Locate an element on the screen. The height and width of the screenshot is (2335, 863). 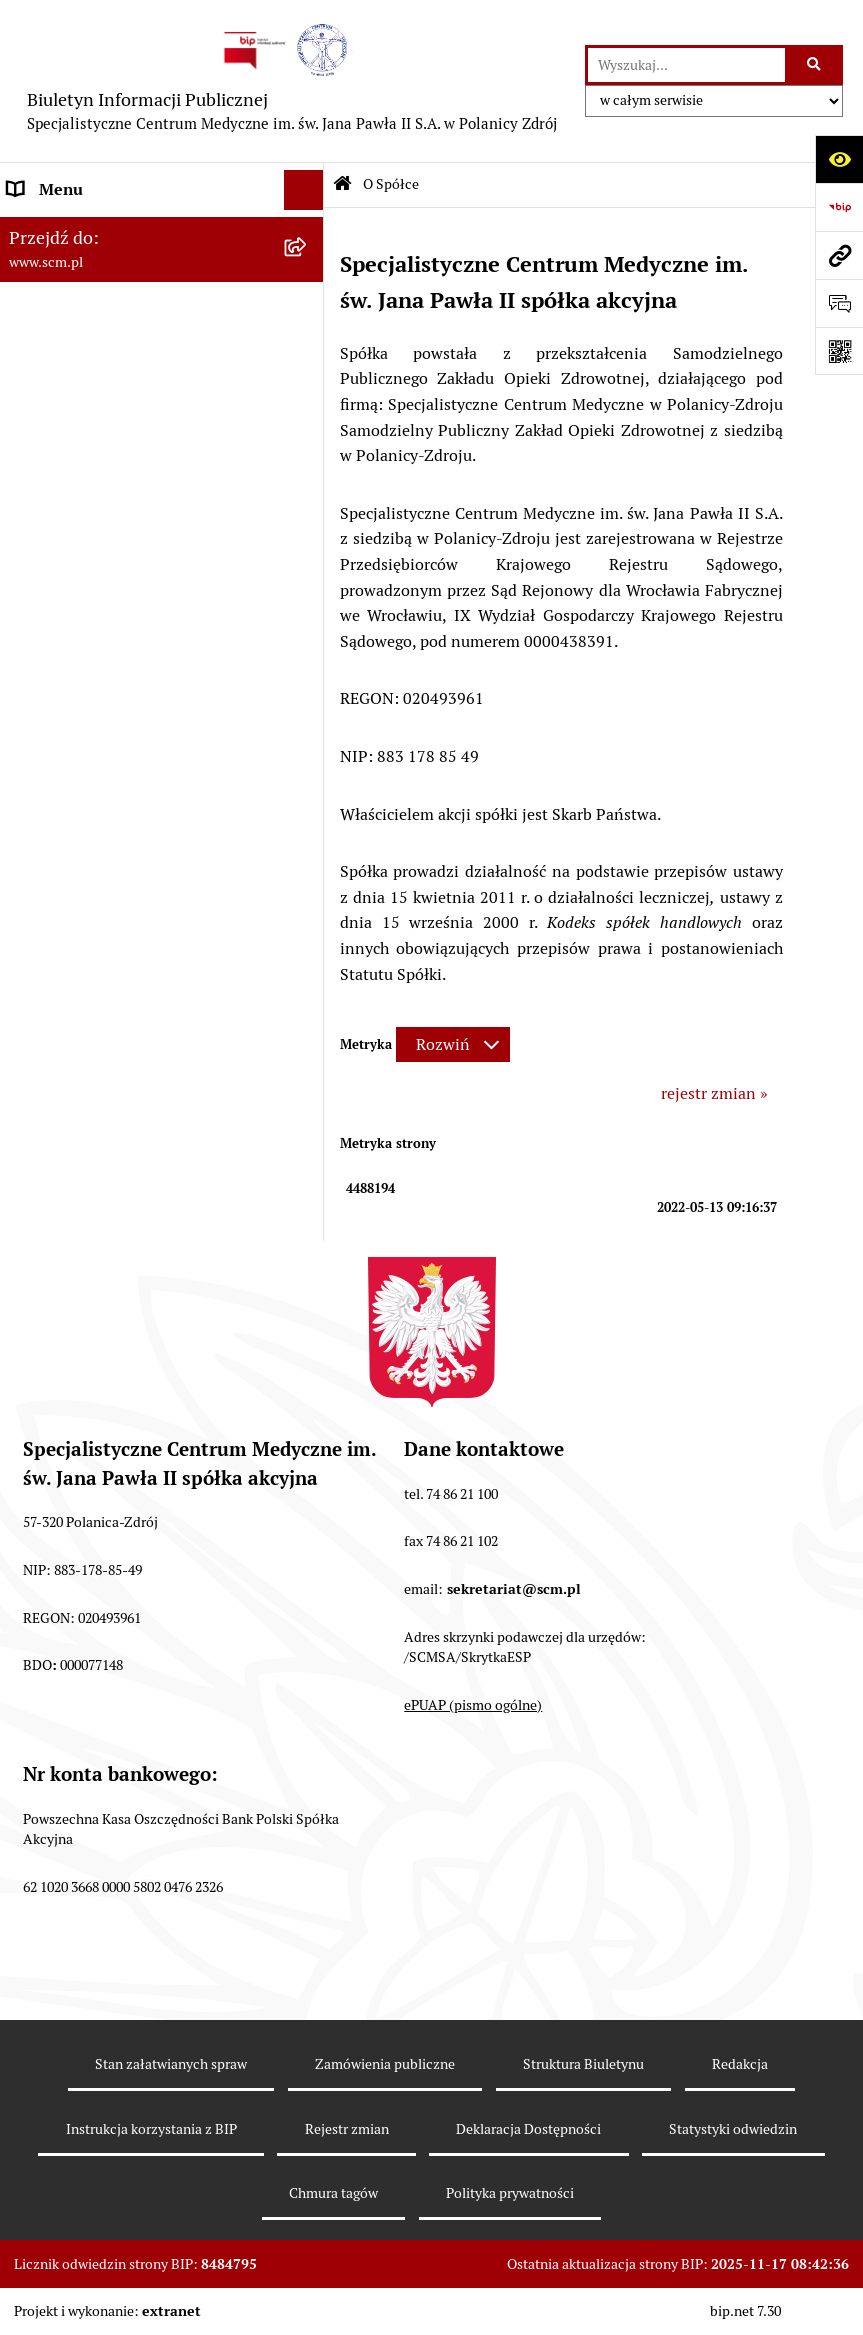
Deklaracja Dostępności is located at coordinates (528, 2129).